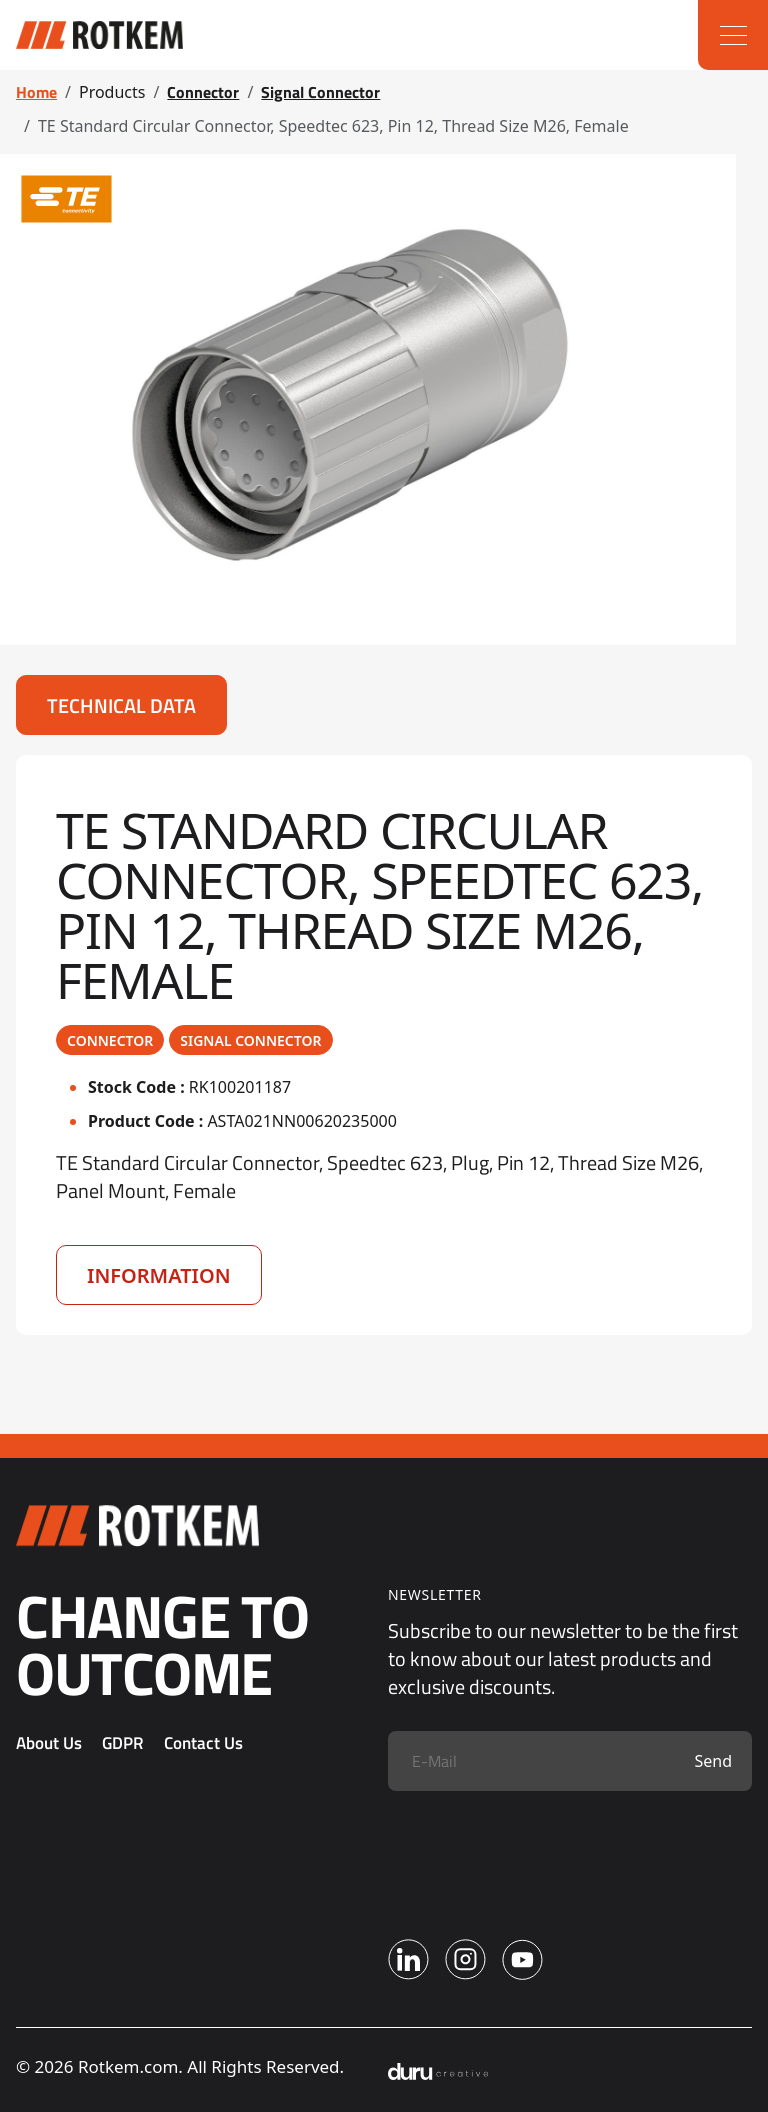  What do you see at coordinates (49, 1743) in the screenshot?
I see `About Us` at bounding box center [49, 1743].